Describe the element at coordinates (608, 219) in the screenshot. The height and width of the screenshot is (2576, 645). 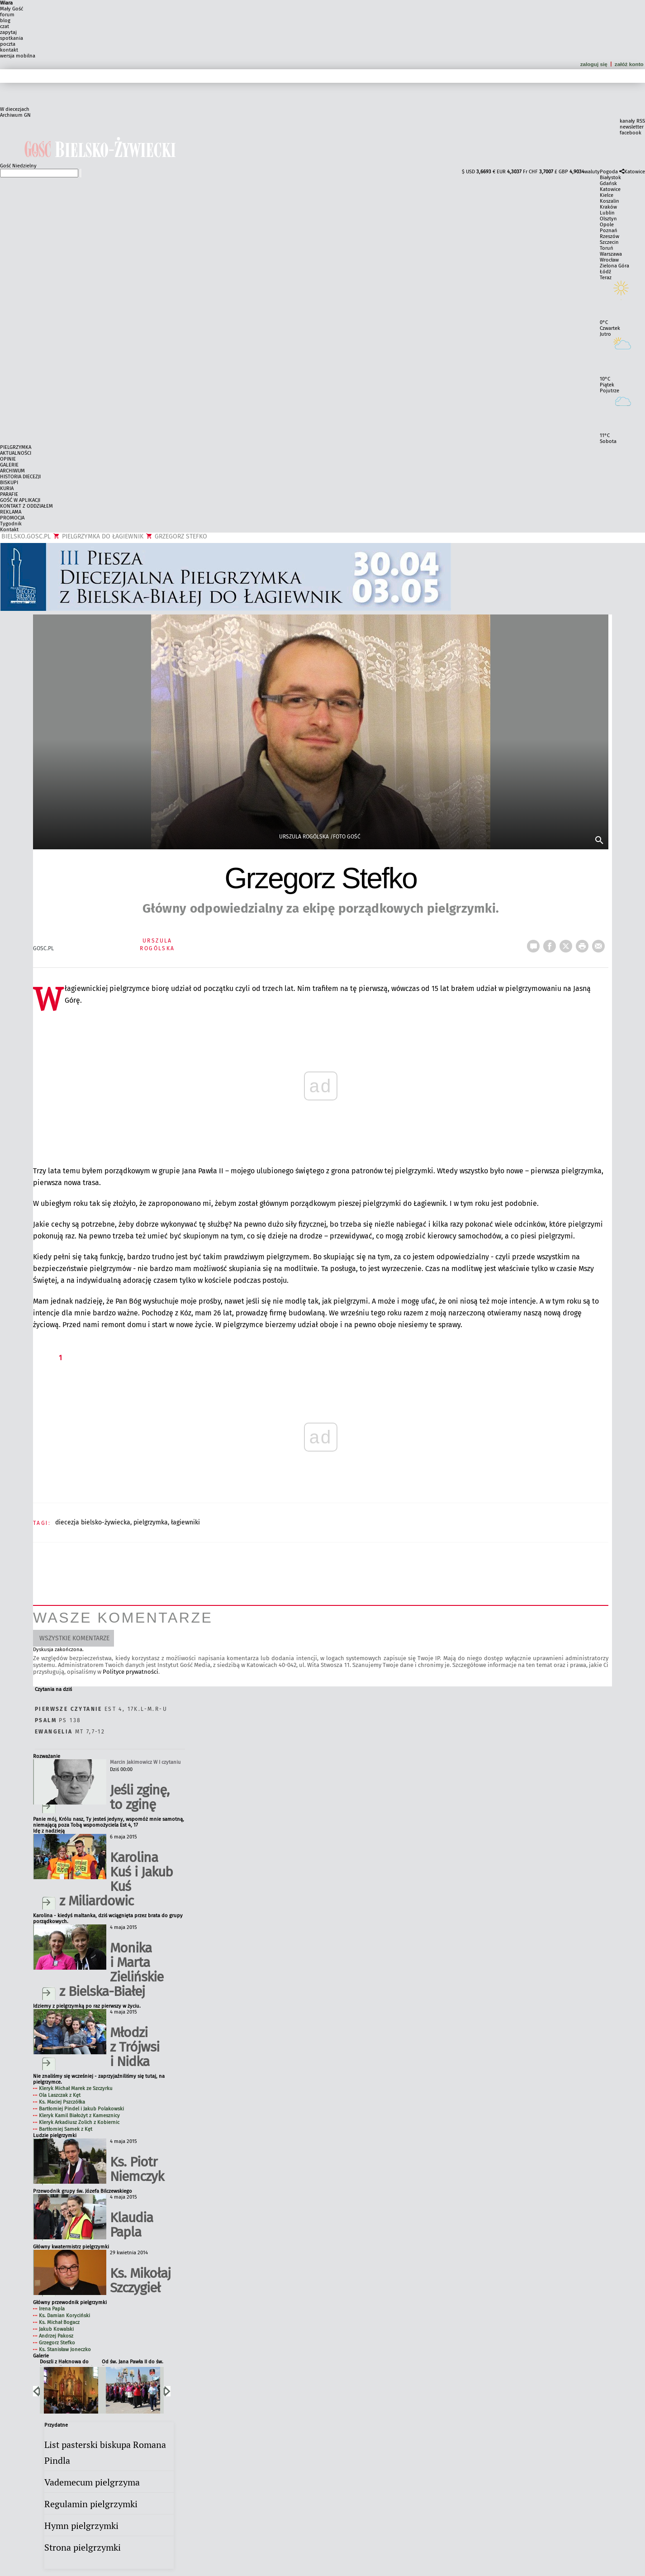
I see `Olsztyn` at that location.